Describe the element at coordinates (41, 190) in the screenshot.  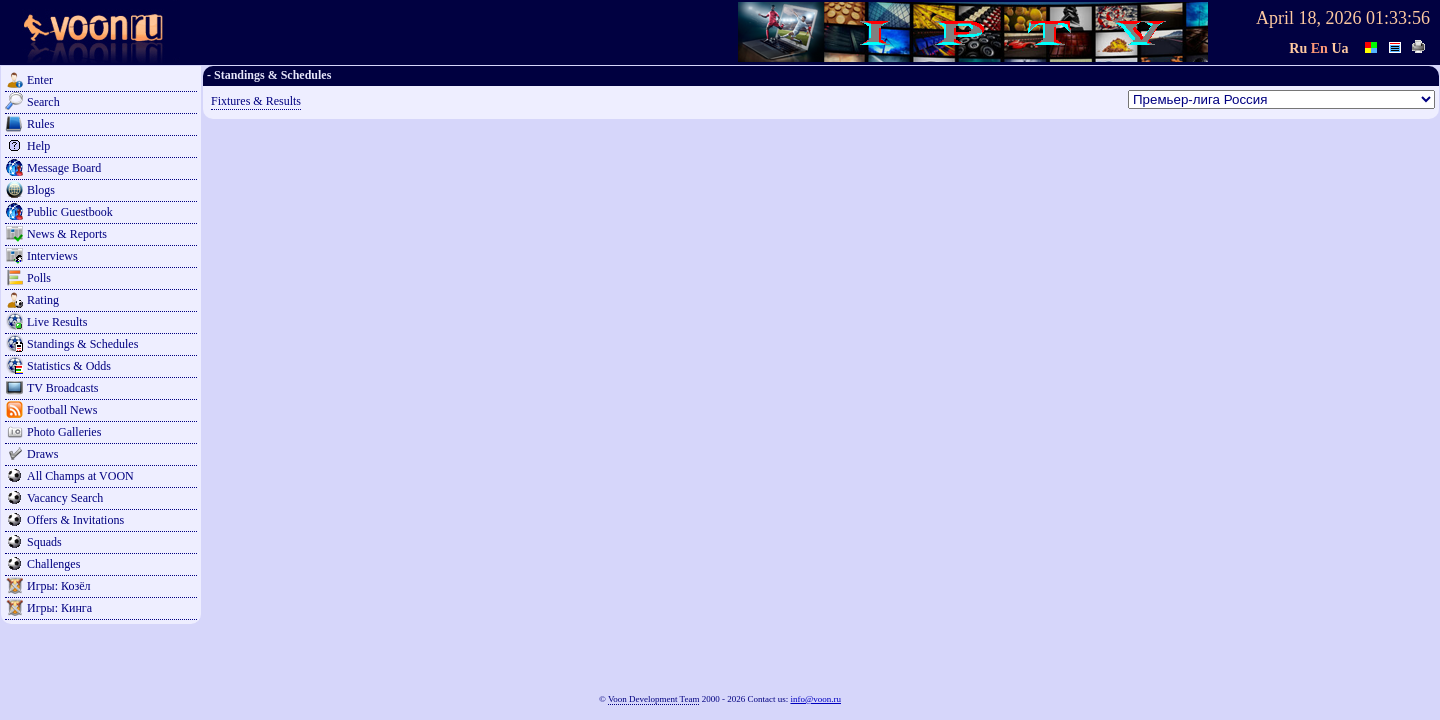
I see `Blogs` at that location.